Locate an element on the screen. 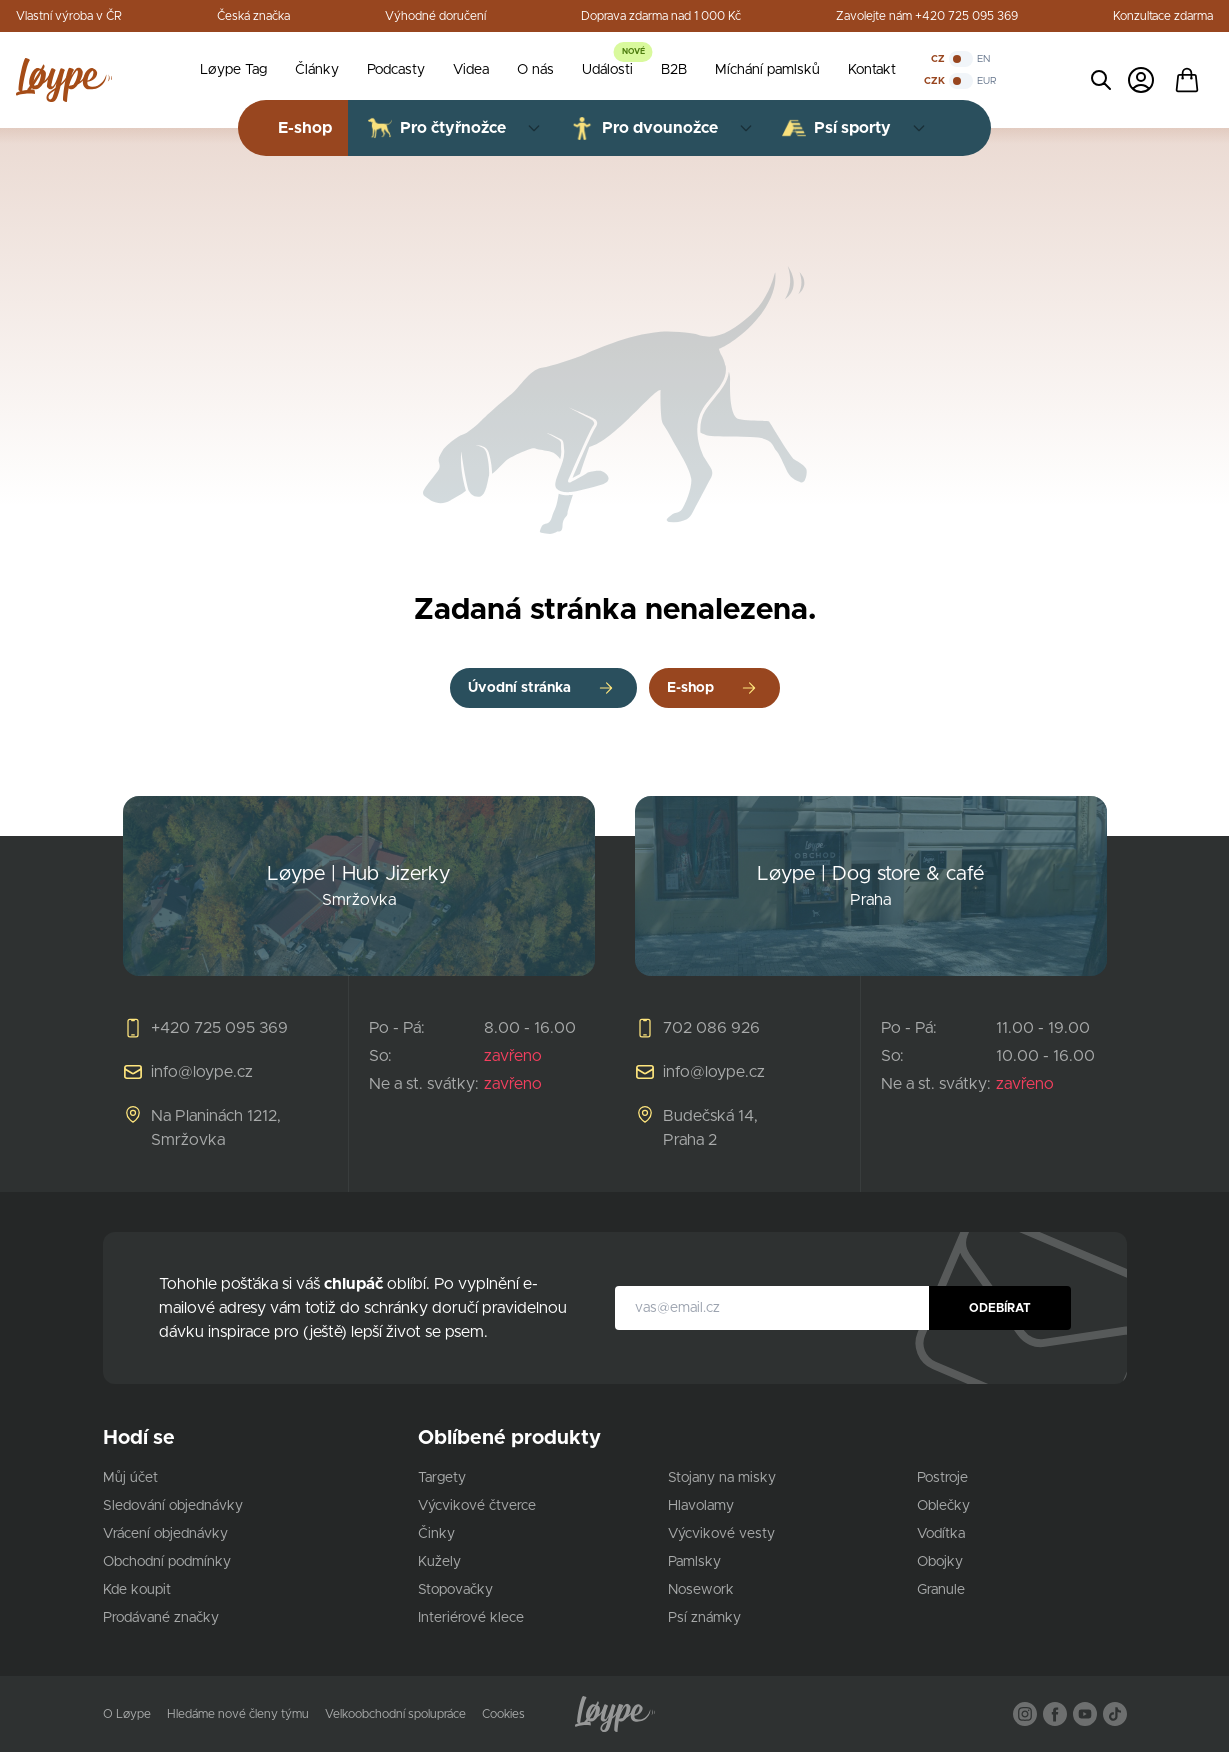 The height and width of the screenshot is (1752, 1229). Činky is located at coordinates (436, 1534).